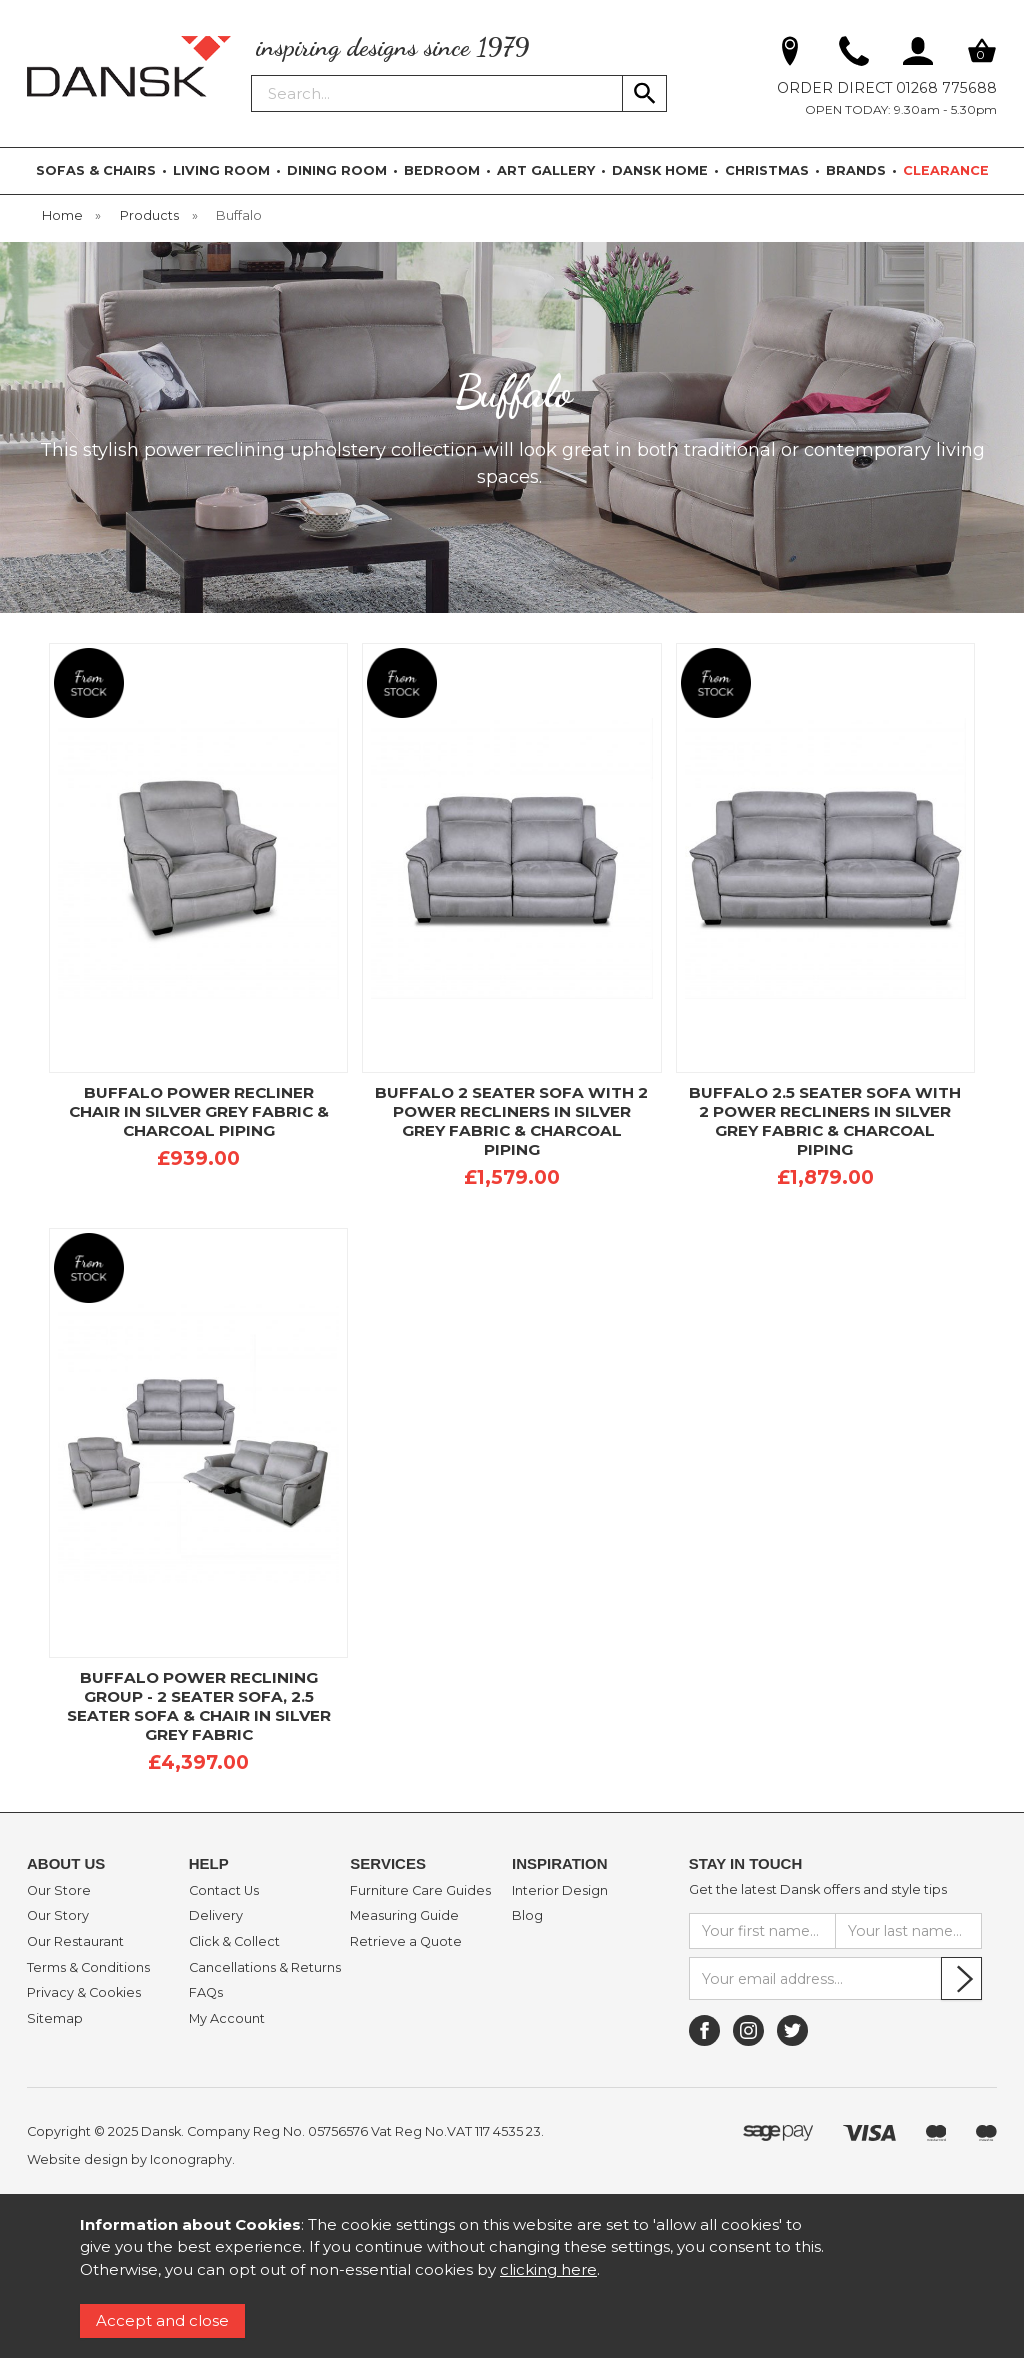 Image resolution: width=1024 pixels, height=2358 pixels. What do you see at coordinates (404, 1916) in the screenshot?
I see `Measuring Guide` at bounding box center [404, 1916].